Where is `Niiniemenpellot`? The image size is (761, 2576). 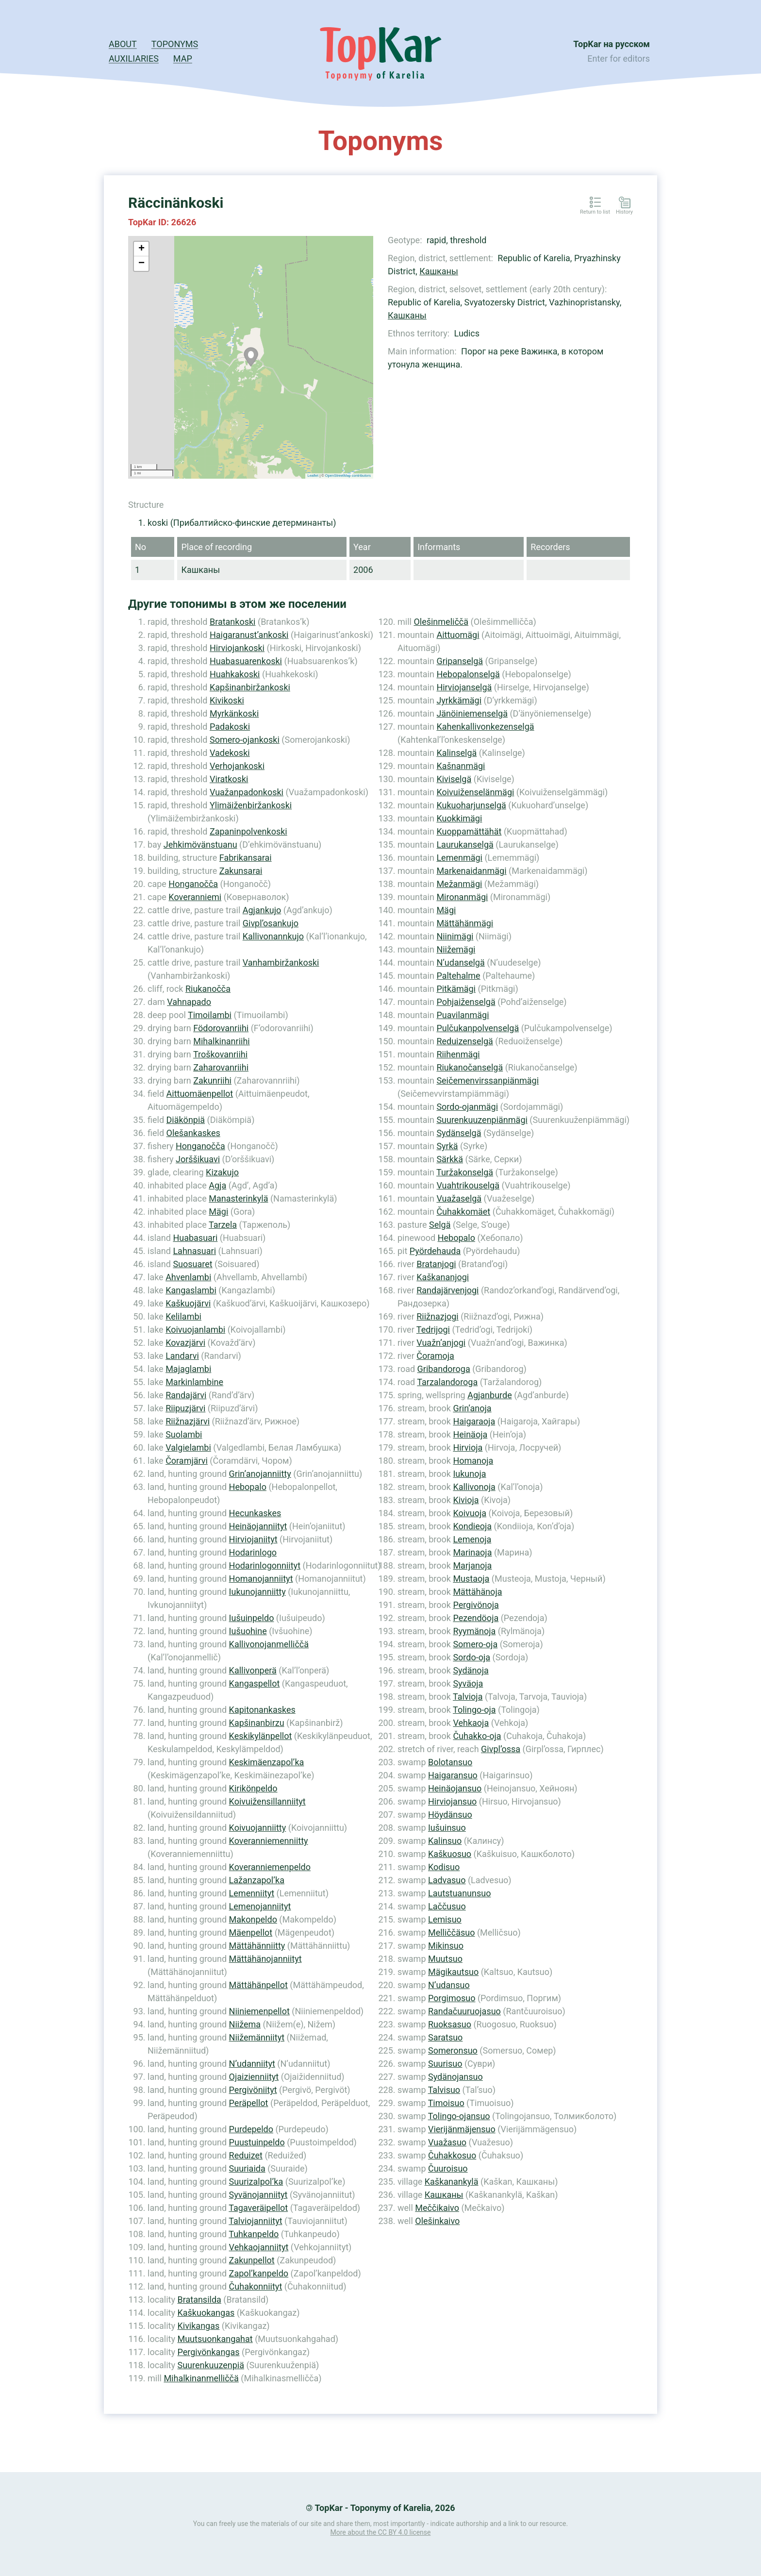 Niiniemenpellot is located at coordinates (259, 2011).